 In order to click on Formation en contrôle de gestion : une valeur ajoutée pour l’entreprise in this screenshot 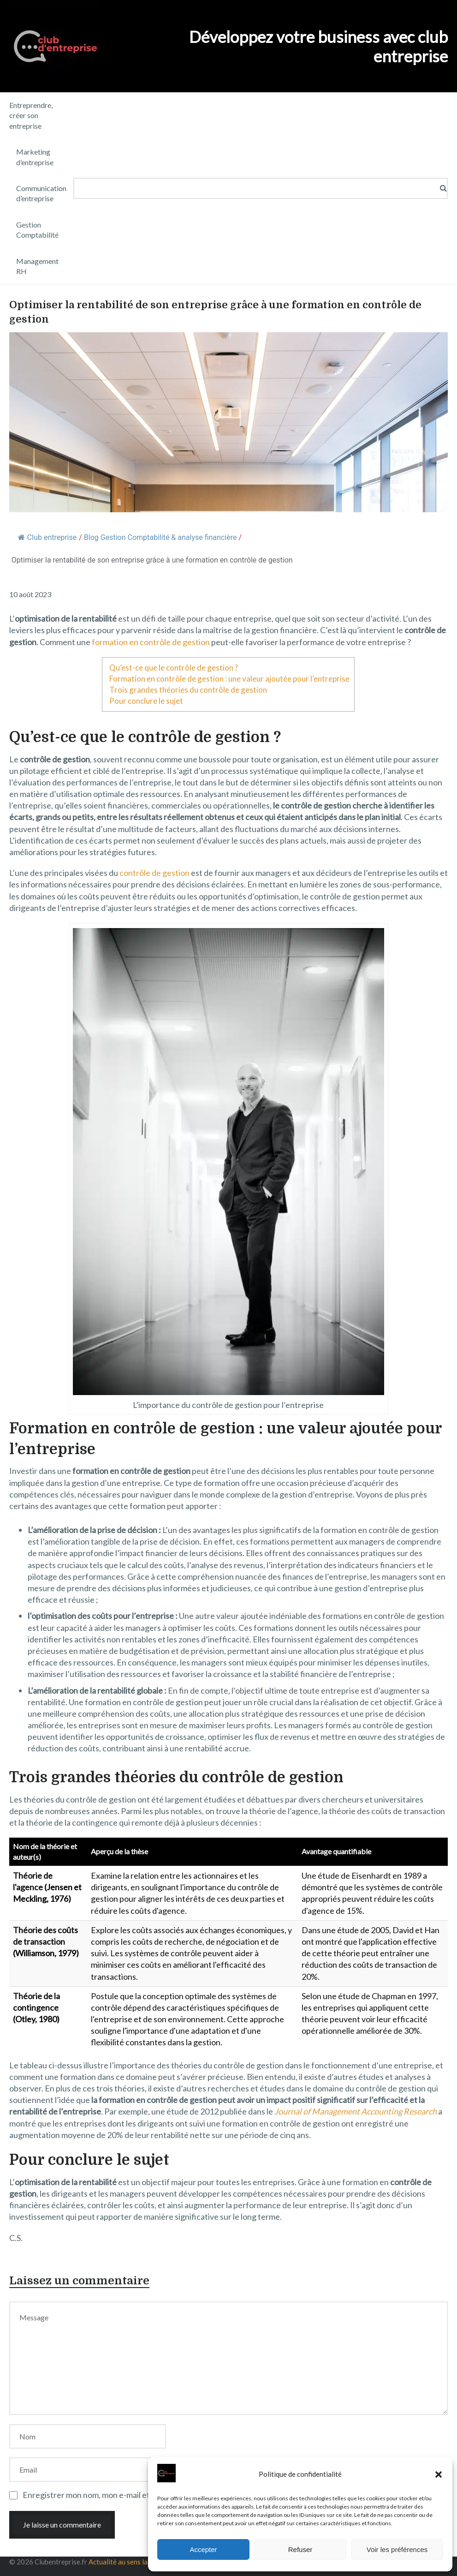, I will do `click(229, 678)`.